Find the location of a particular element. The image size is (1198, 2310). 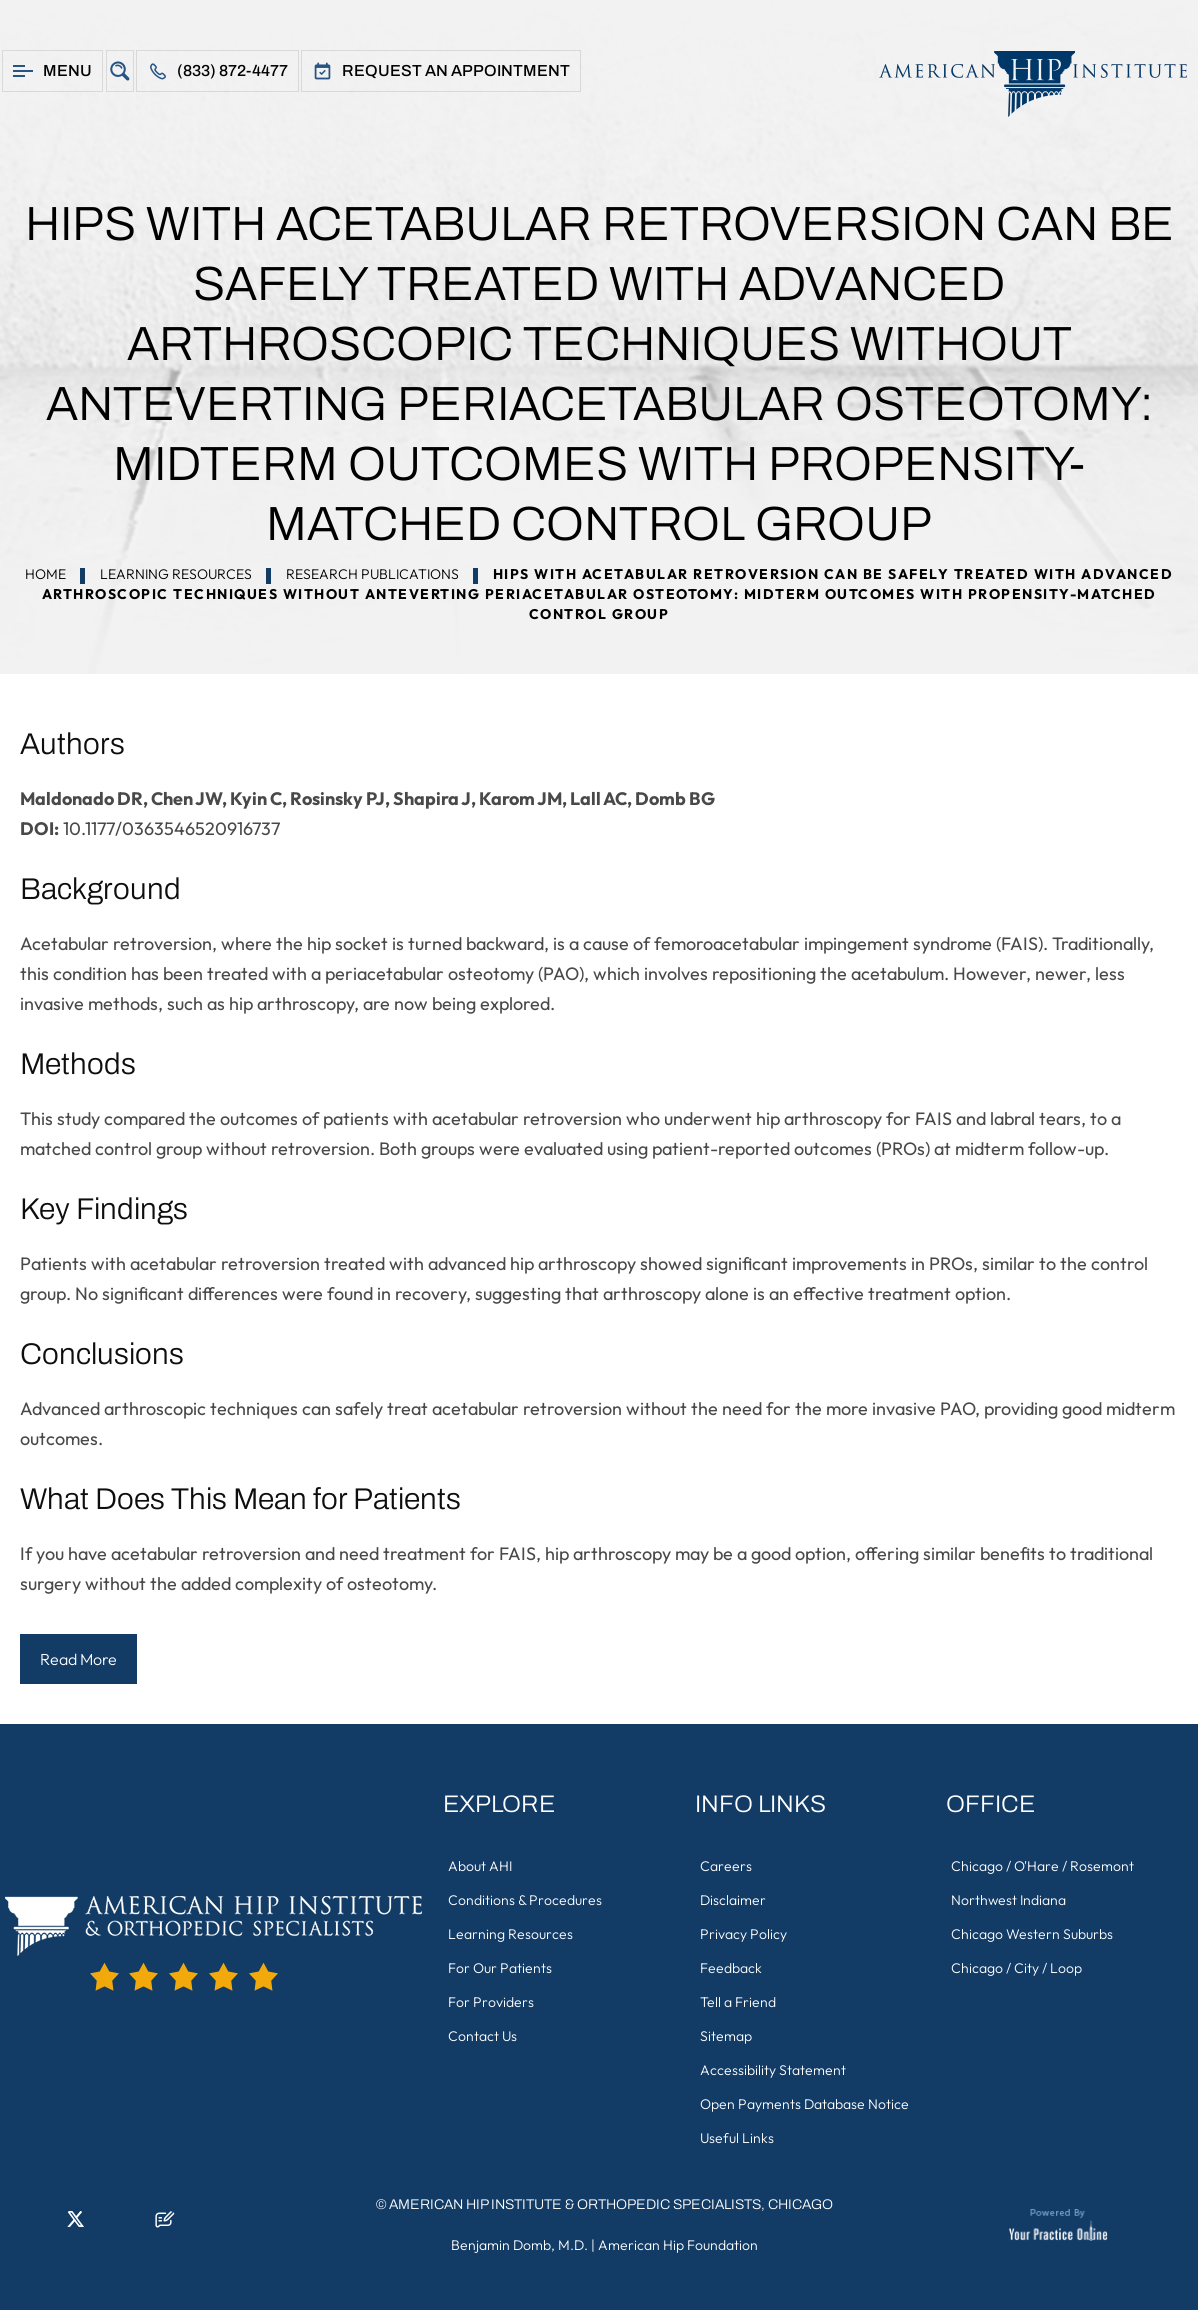

For Providers is located at coordinates (491, 2002).